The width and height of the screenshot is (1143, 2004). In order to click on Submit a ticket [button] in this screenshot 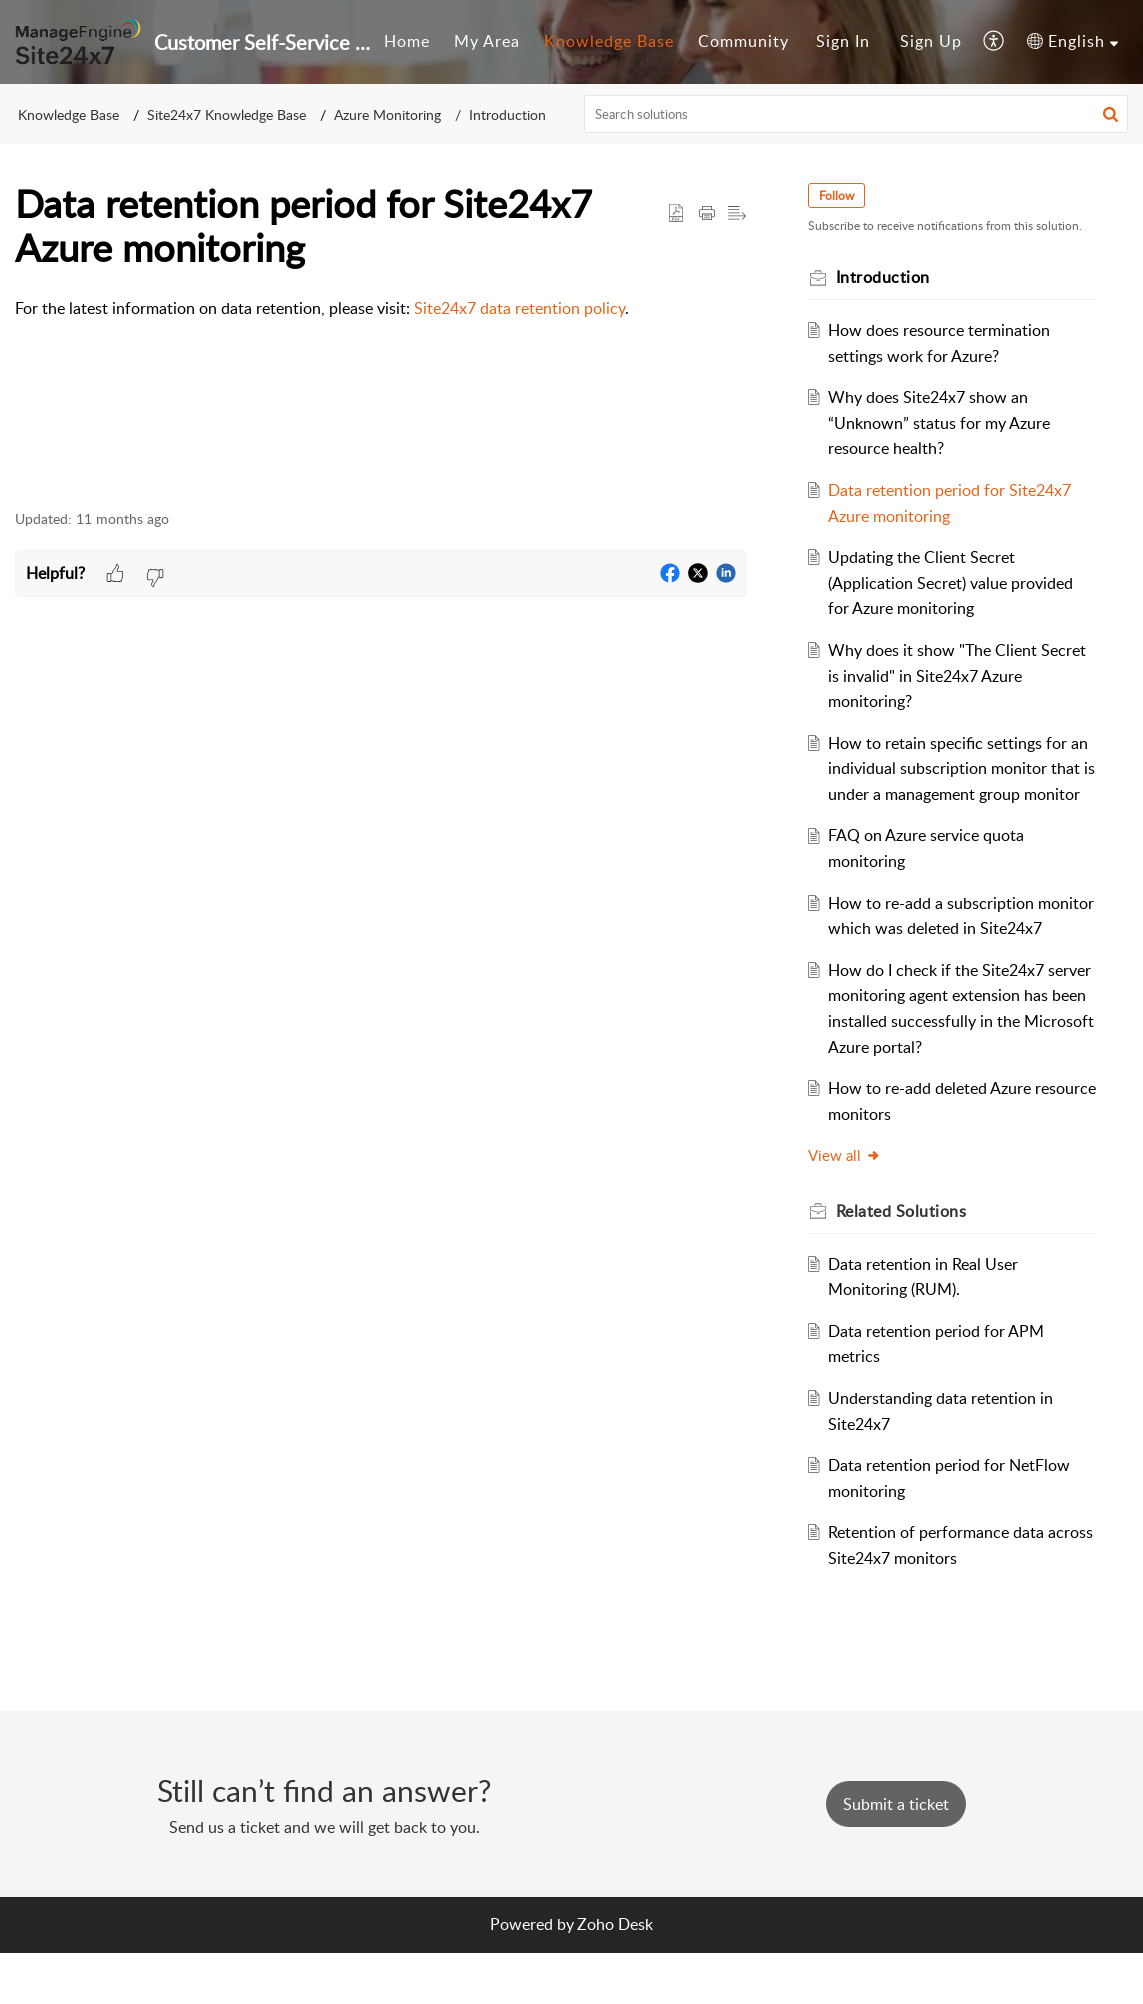, I will do `click(896, 1855)`.